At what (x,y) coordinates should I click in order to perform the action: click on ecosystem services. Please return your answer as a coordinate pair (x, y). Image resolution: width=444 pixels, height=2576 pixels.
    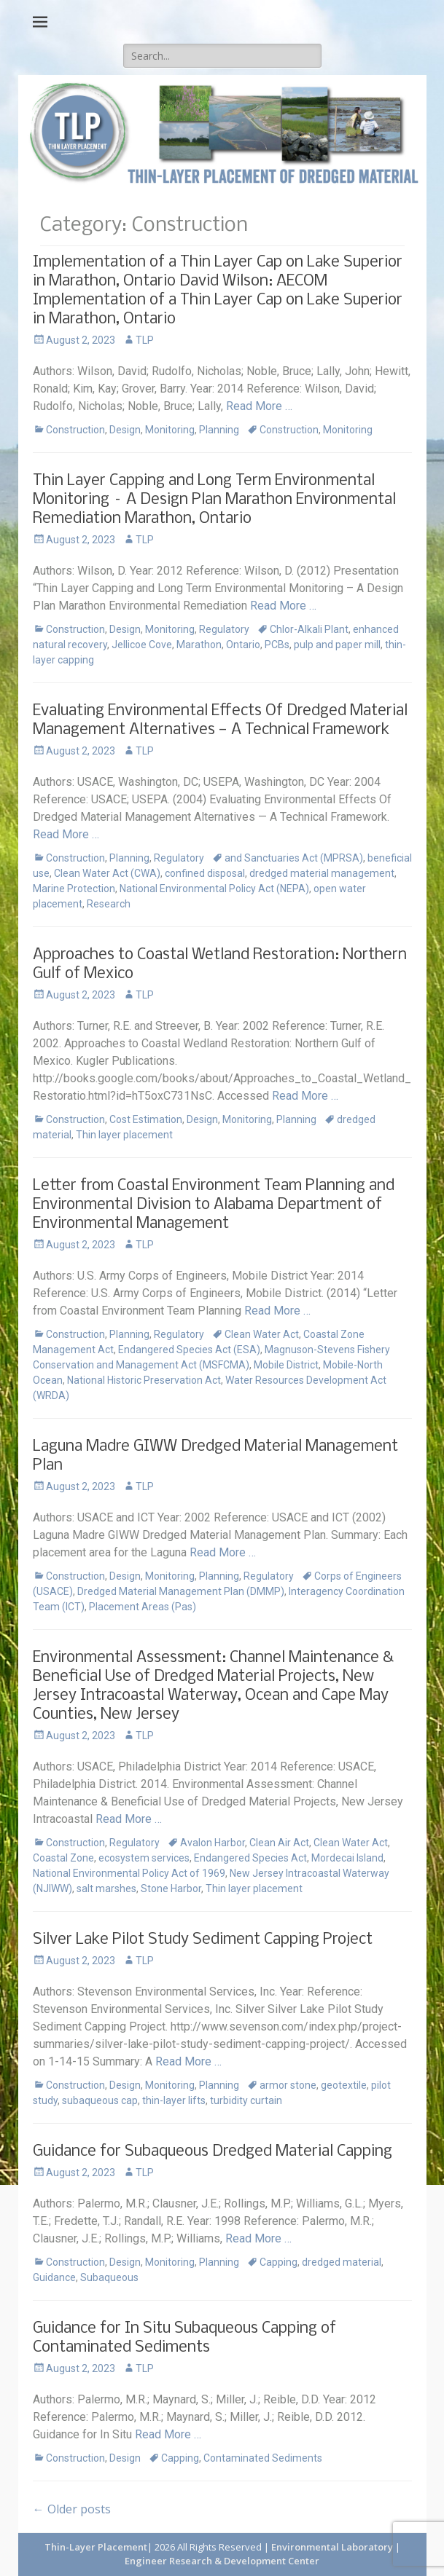
    Looking at the image, I should click on (144, 1858).